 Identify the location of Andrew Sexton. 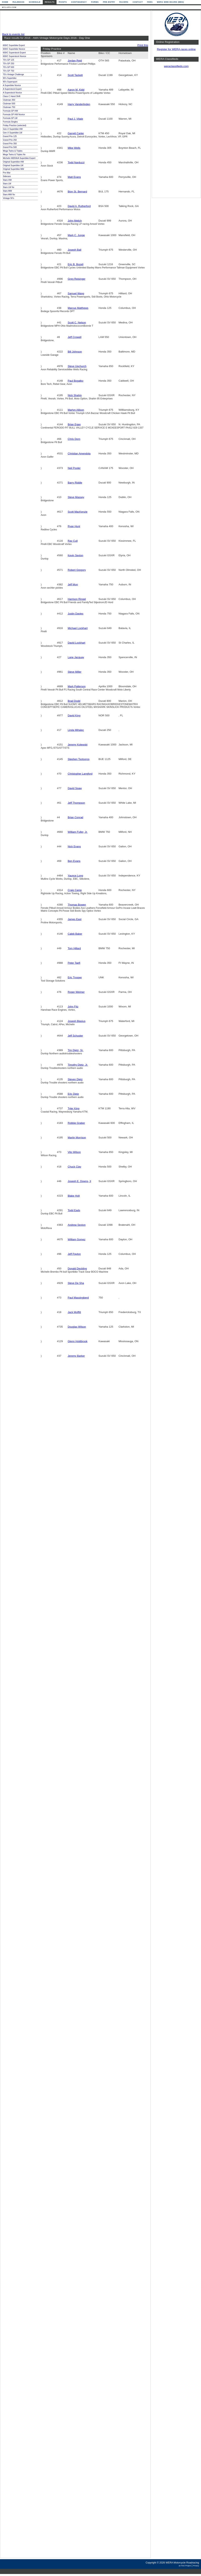
(77, 1224).